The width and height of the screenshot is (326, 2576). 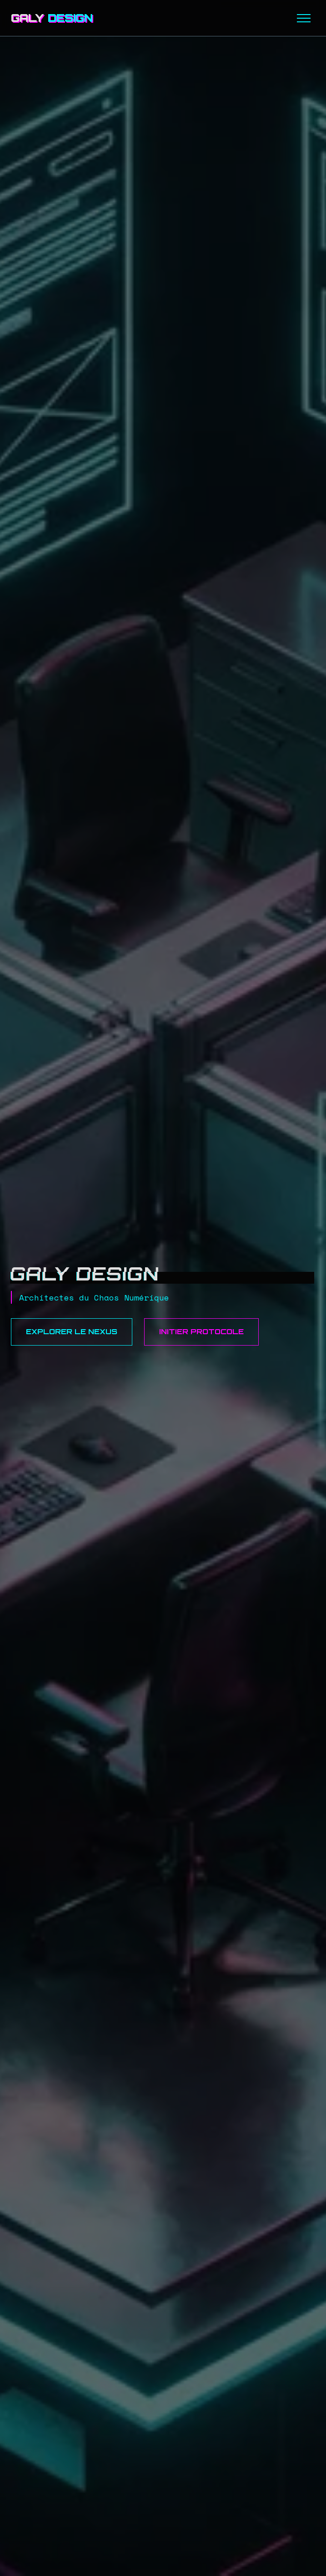 I want to click on [Menu], so click(x=303, y=18).